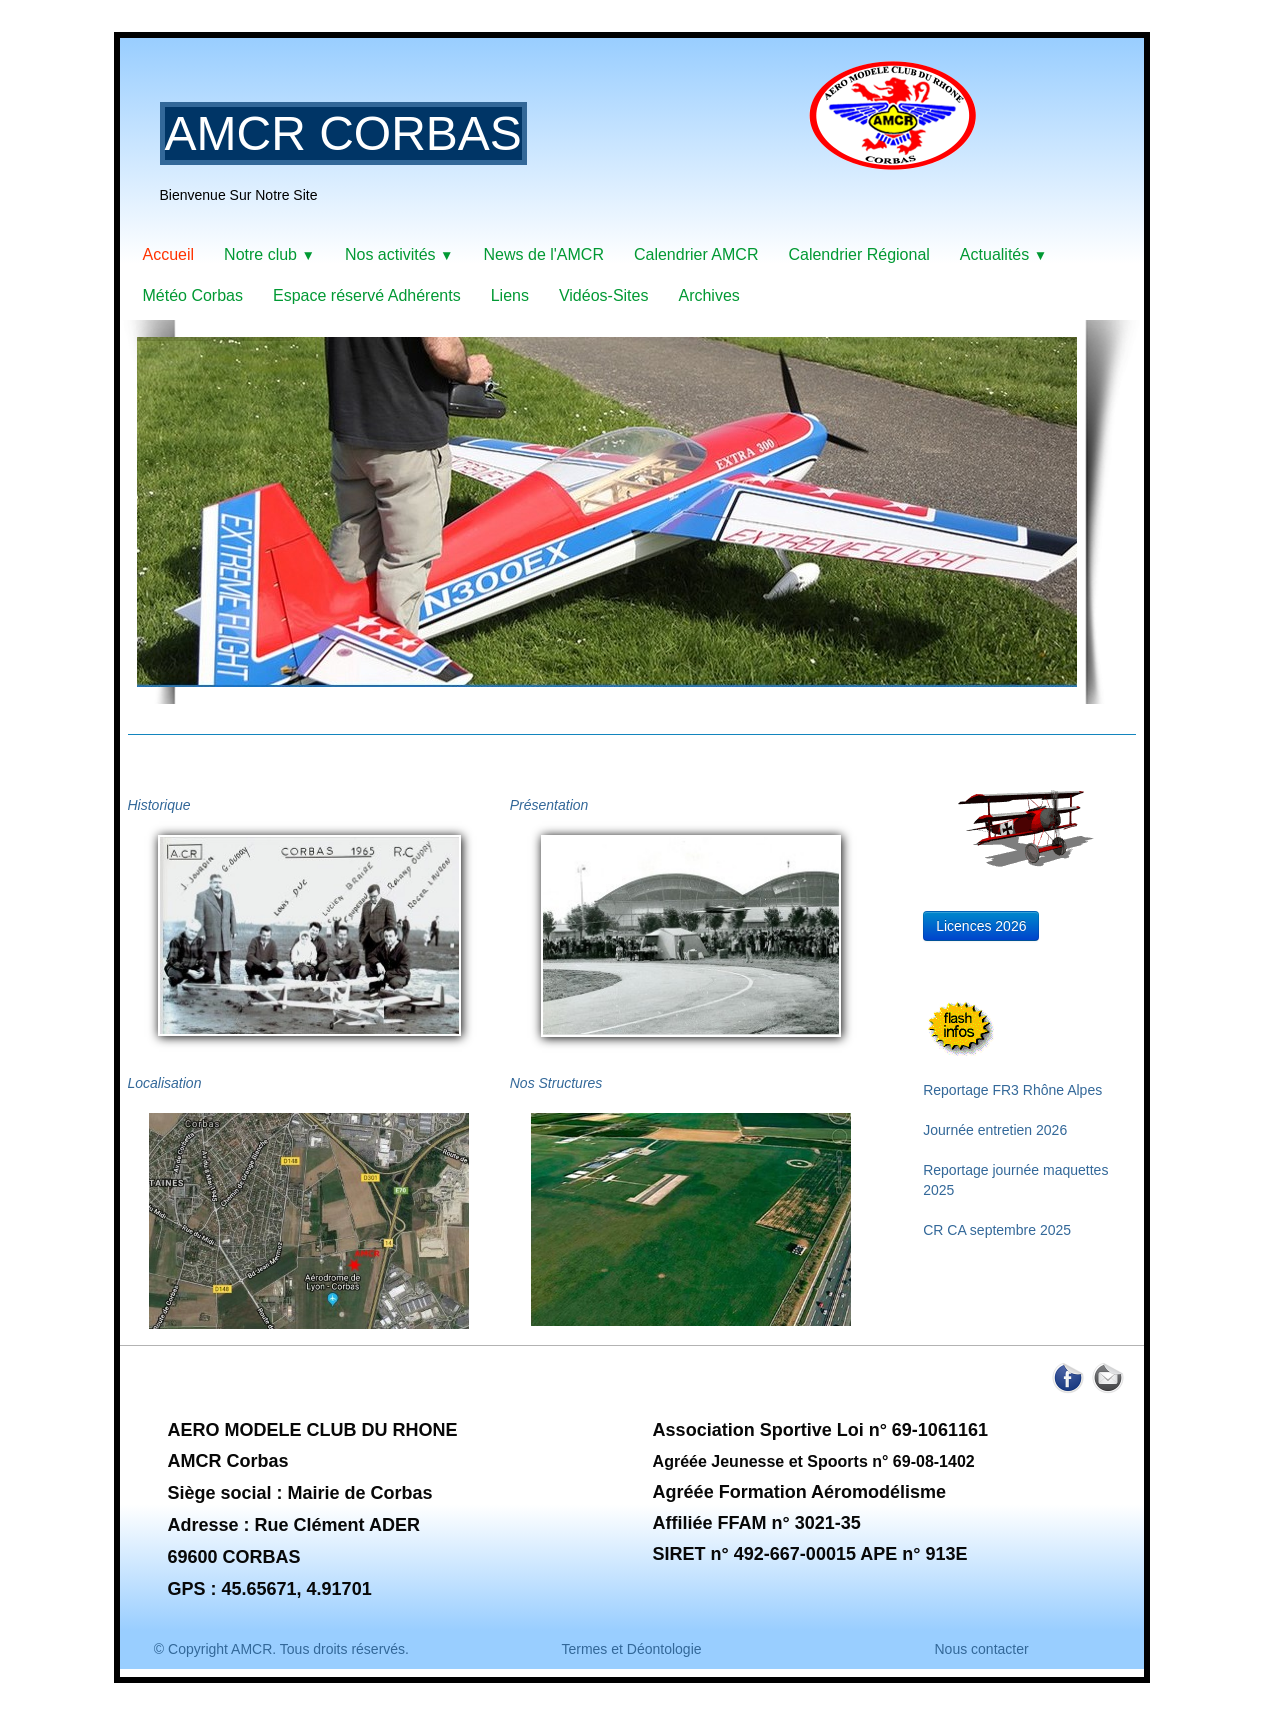 This screenshot has height=1715, width=1263. What do you see at coordinates (995, 1130) in the screenshot?
I see `Journée entretien 2026` at bounding box center [995, 1130].